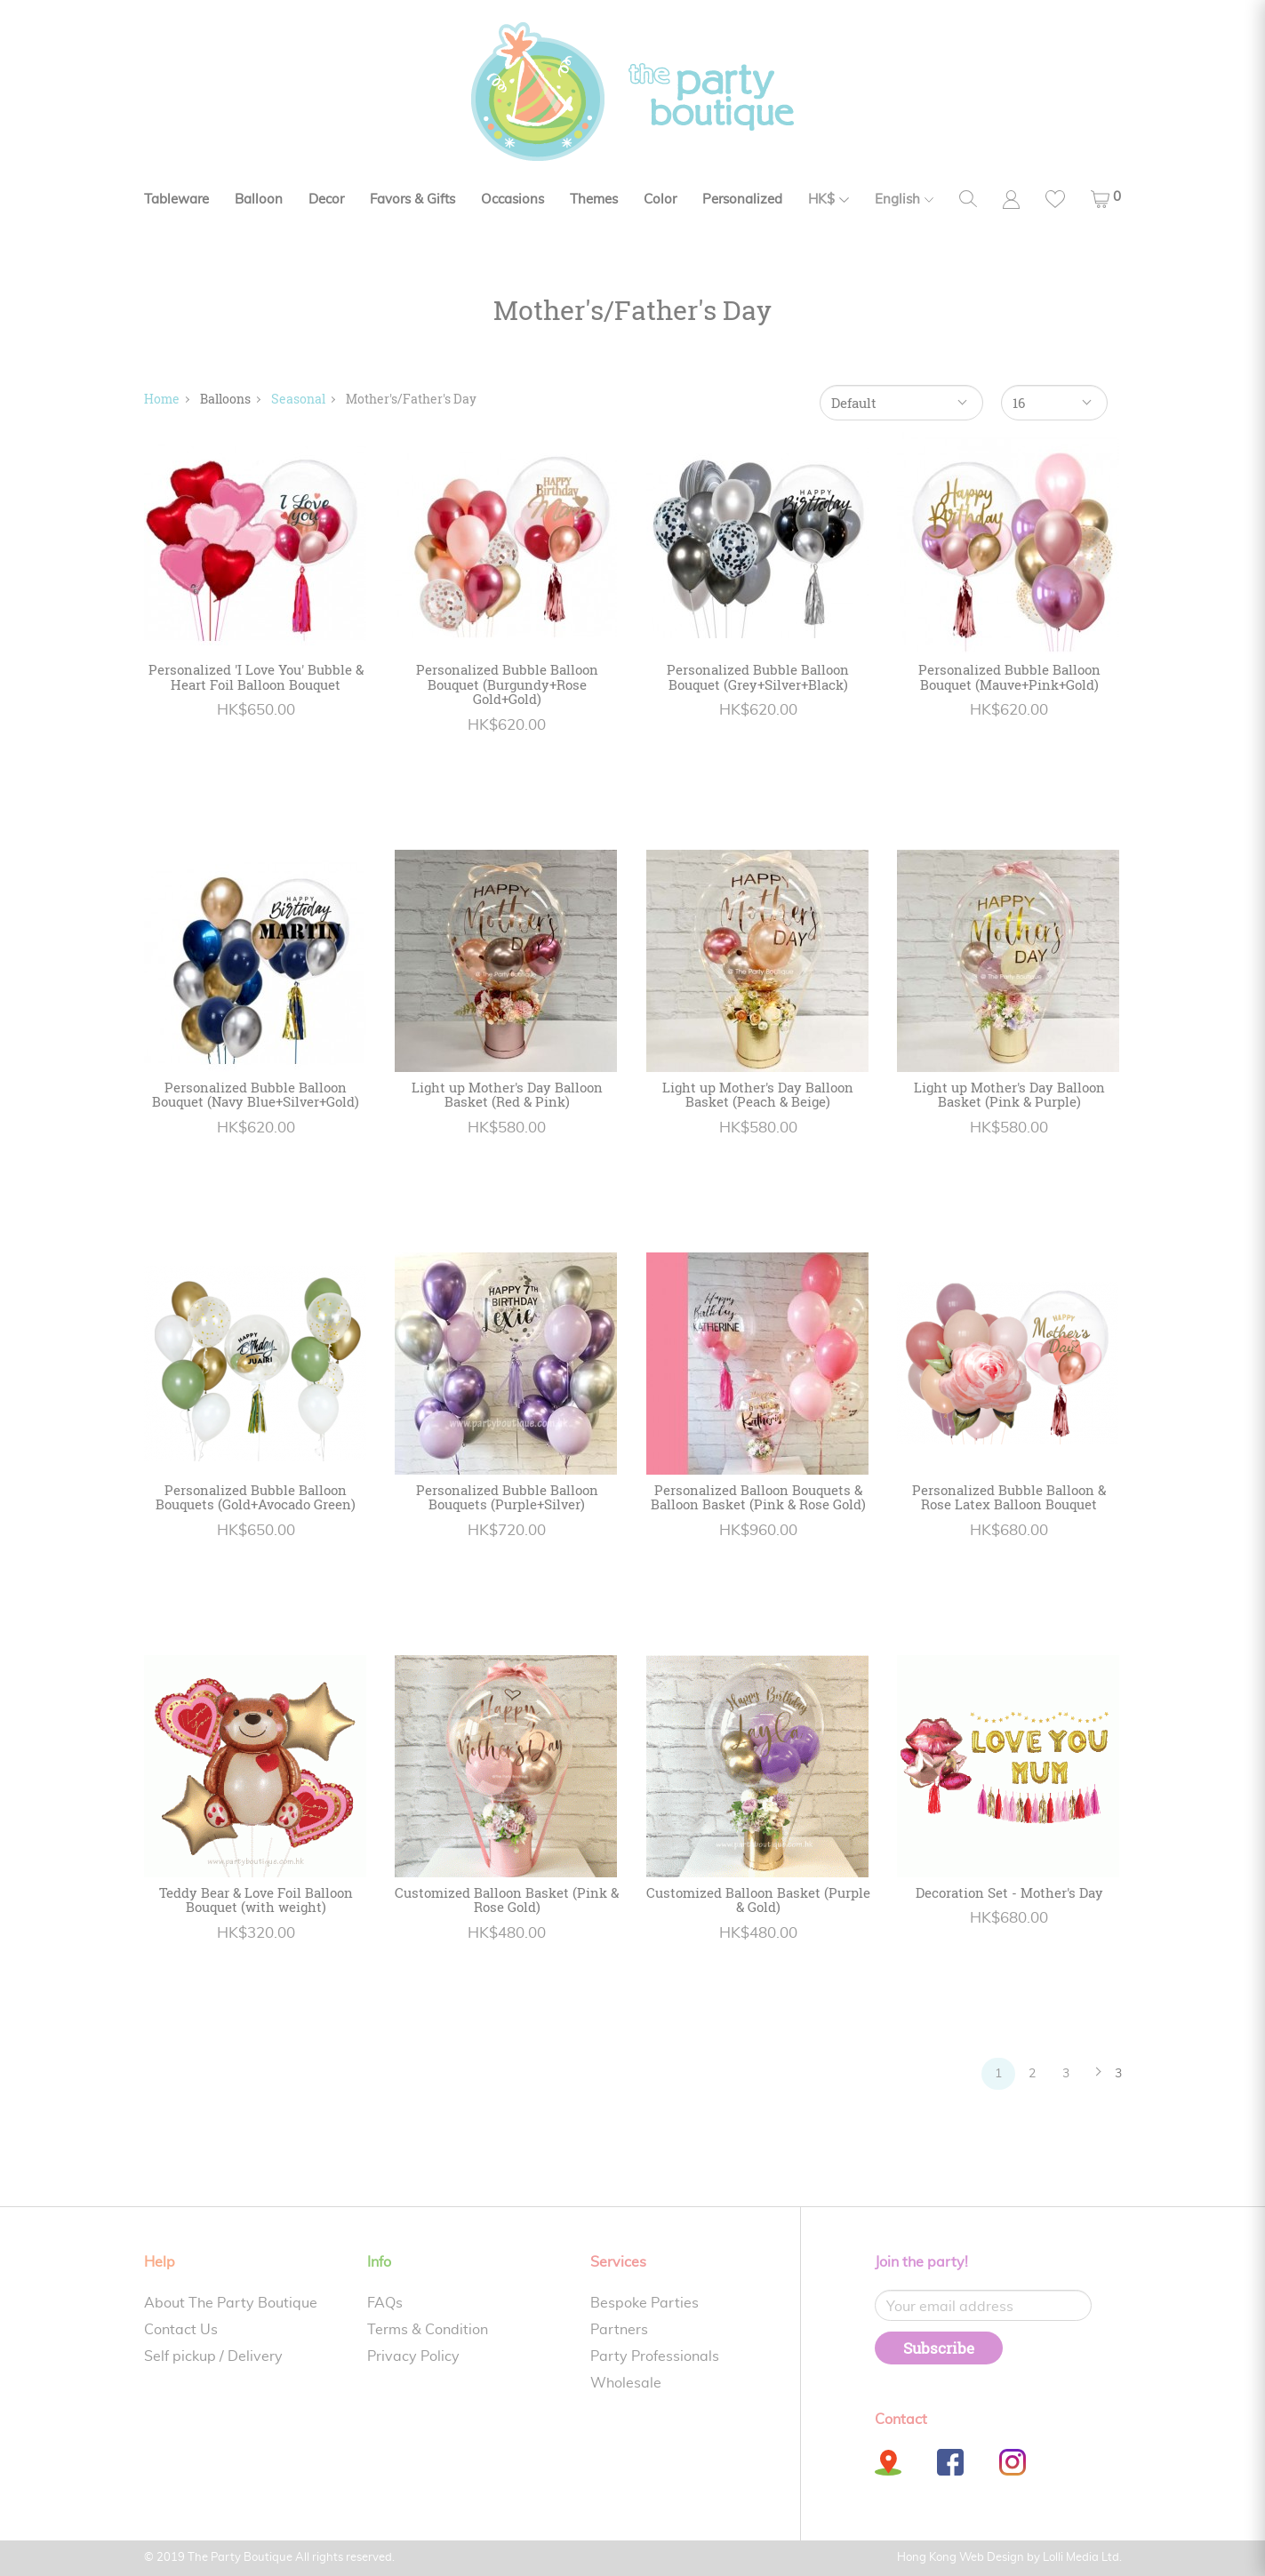 Image resolution: width=1265 pixels, height=2576 pixels. Describe the element at coordinates (162, 398) in the screenshot. I see `Home` at that location.